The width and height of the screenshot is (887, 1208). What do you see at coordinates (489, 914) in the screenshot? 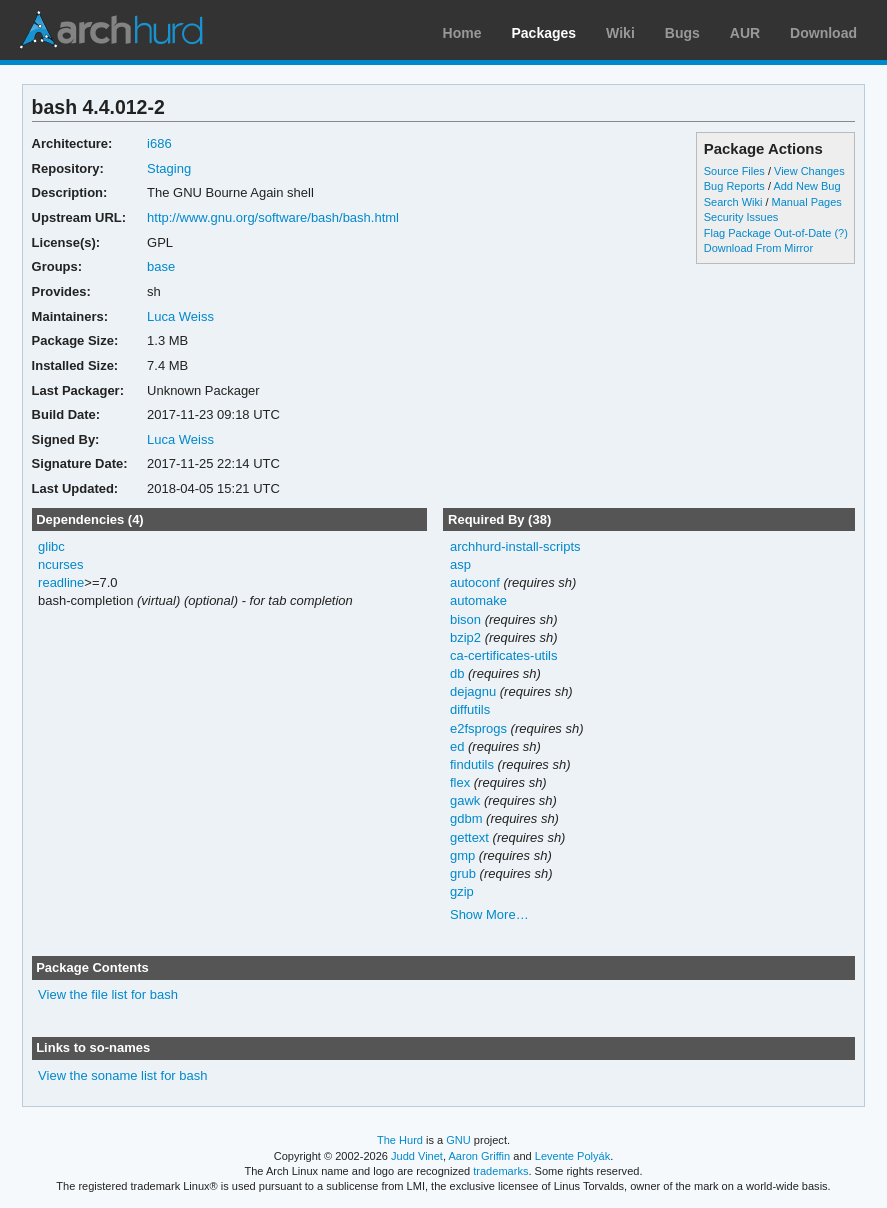
I see `Show More…` at bounding box center [489, 914].